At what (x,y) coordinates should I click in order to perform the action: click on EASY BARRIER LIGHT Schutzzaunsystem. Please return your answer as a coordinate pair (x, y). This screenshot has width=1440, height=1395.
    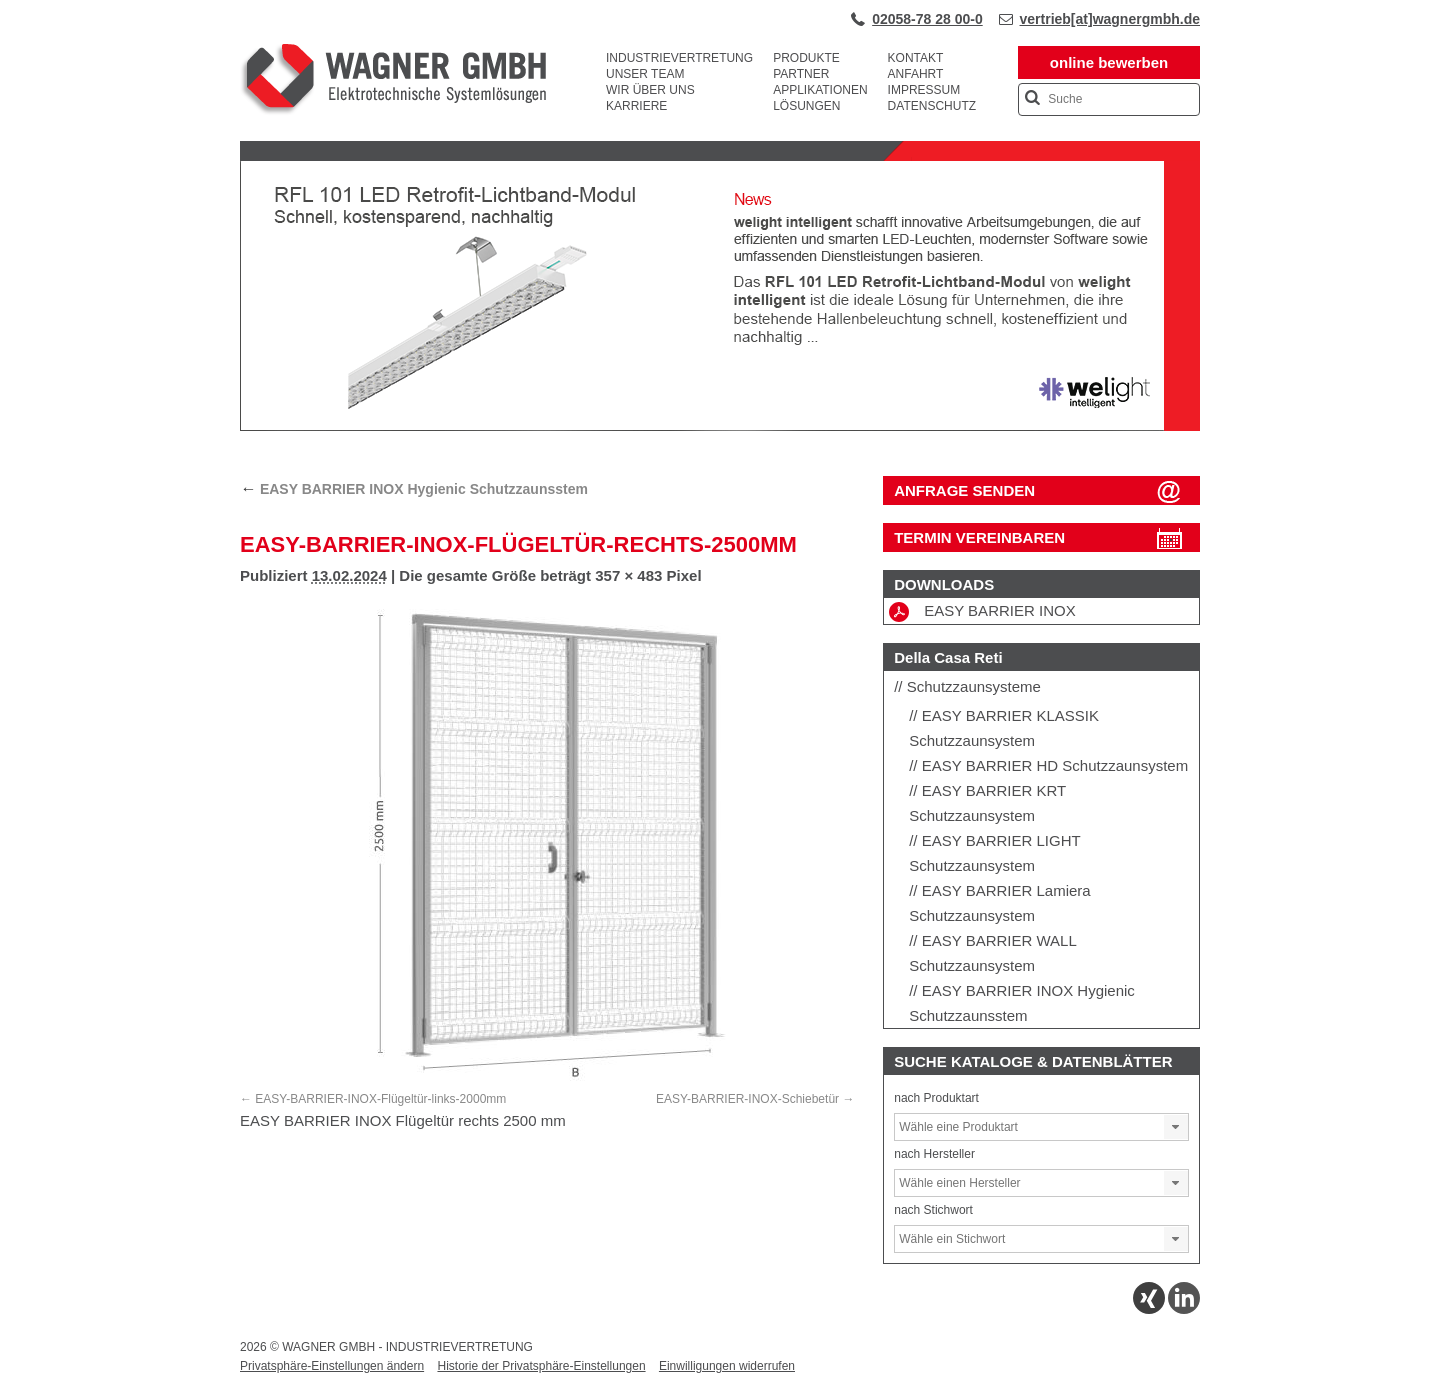
    Looking at the image, I should click on (994, 853).